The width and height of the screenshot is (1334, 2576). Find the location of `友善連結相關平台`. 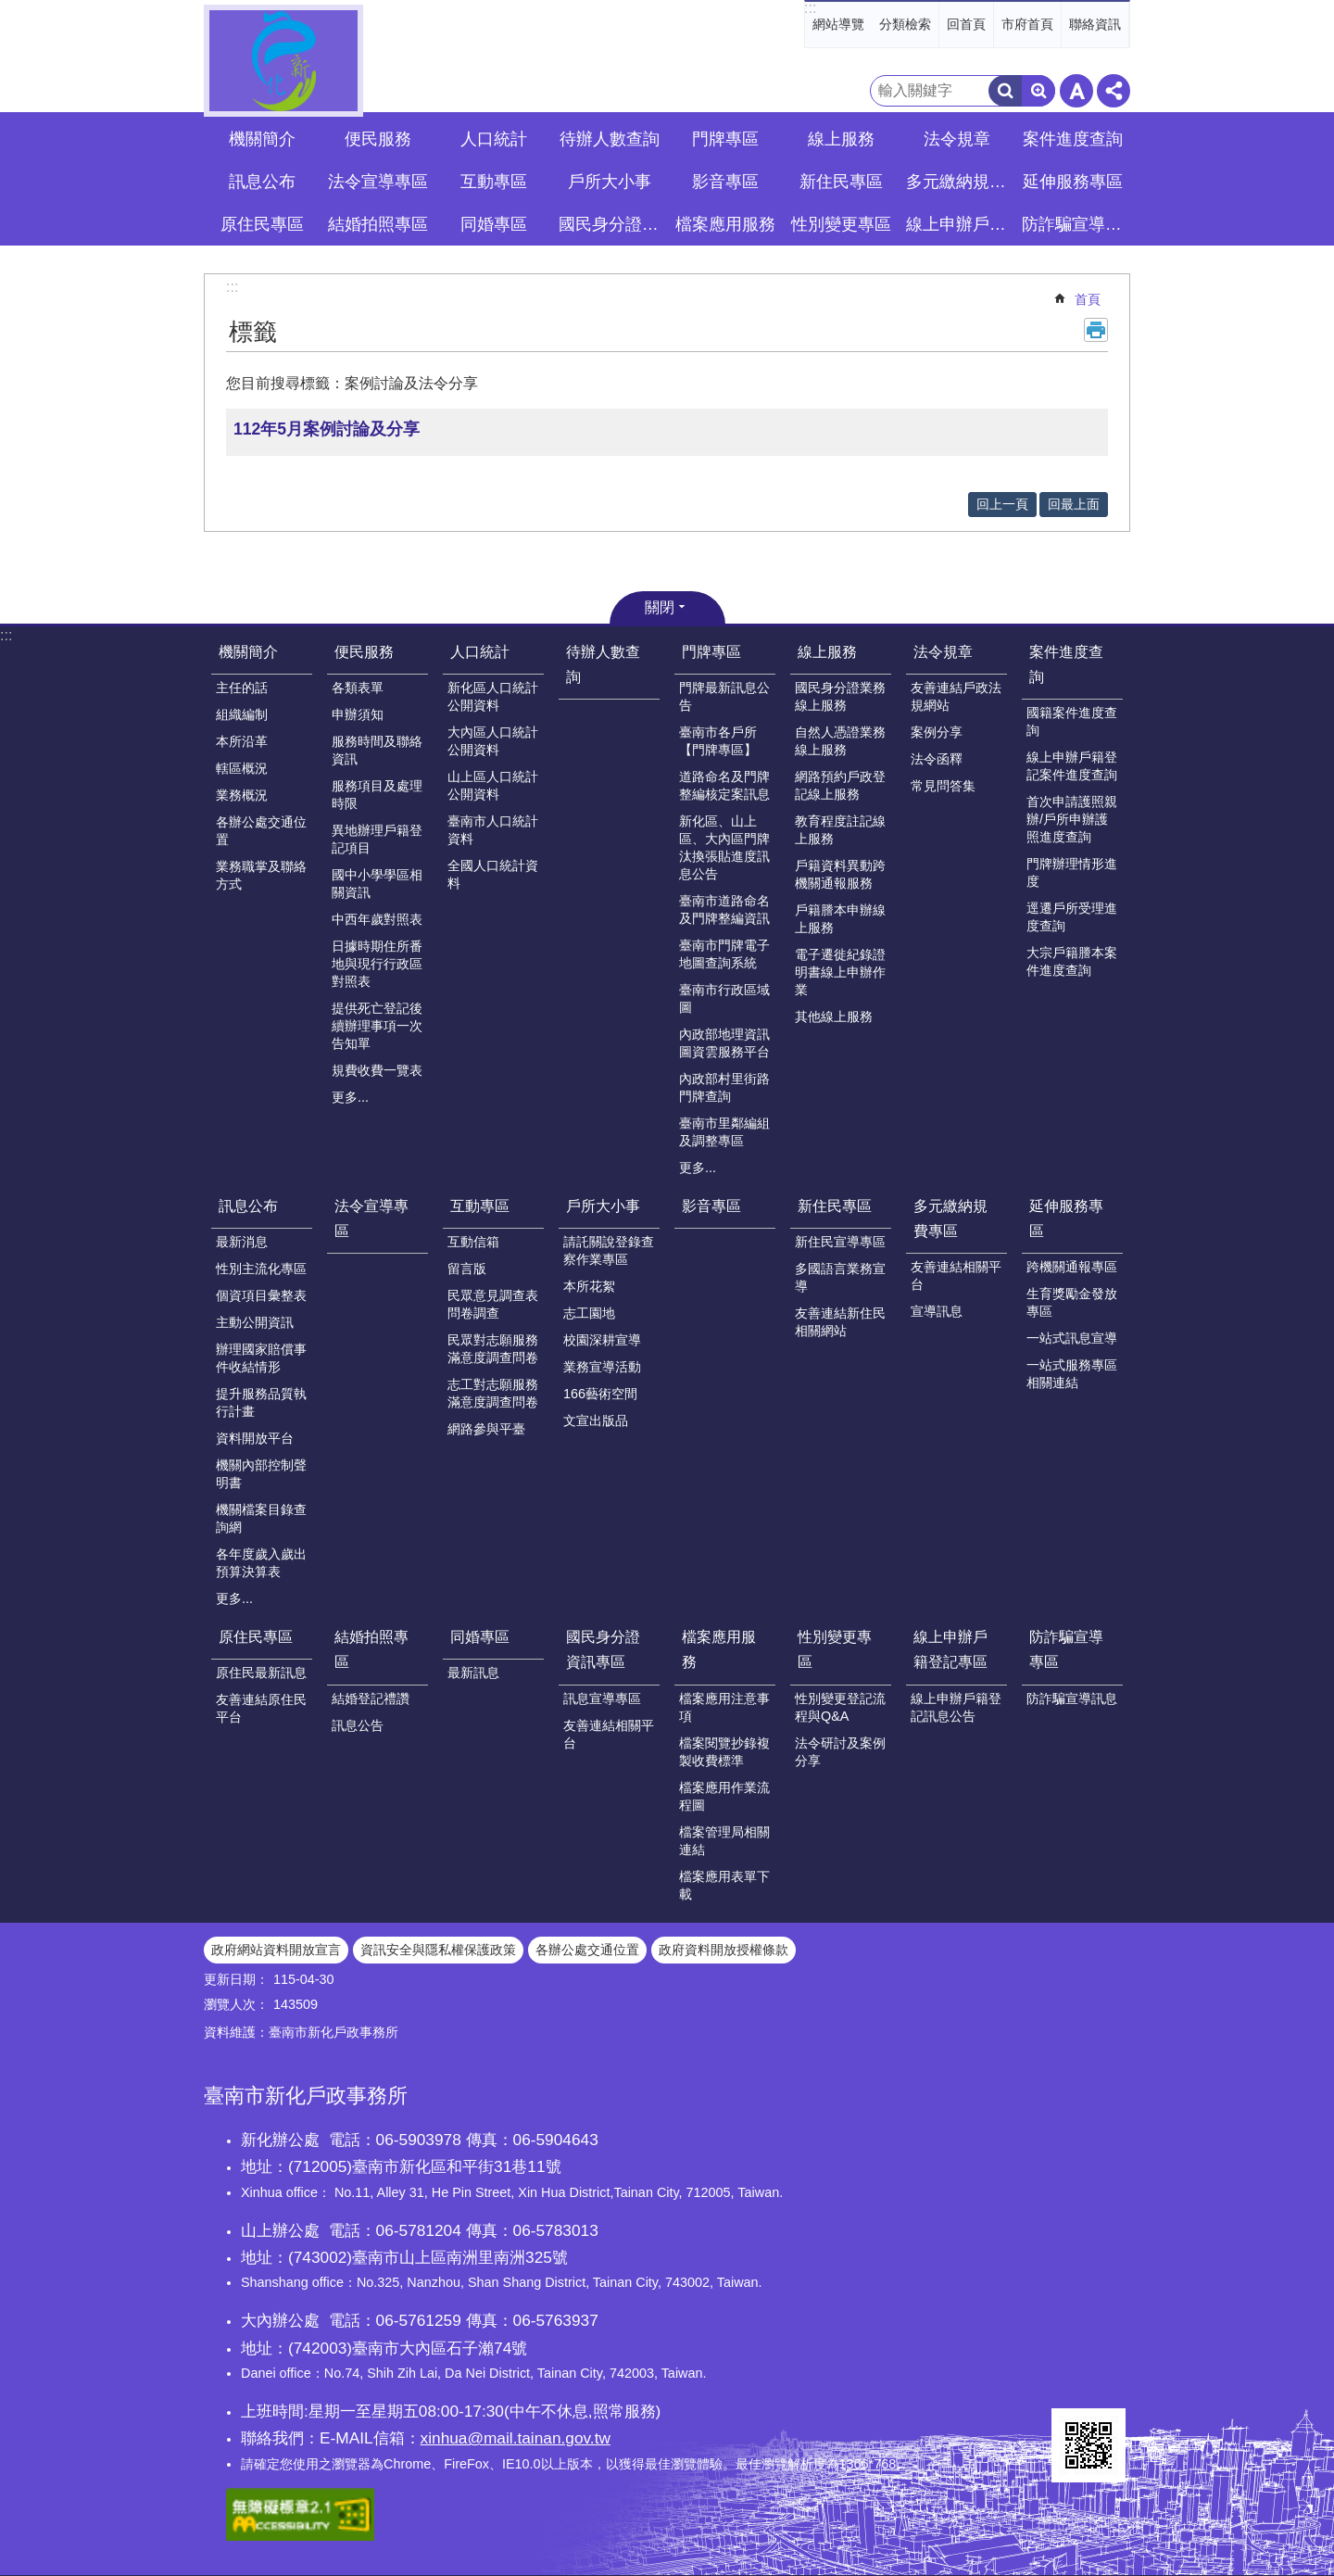

友善連結相關平台 is located at coordinates (956, 1275).